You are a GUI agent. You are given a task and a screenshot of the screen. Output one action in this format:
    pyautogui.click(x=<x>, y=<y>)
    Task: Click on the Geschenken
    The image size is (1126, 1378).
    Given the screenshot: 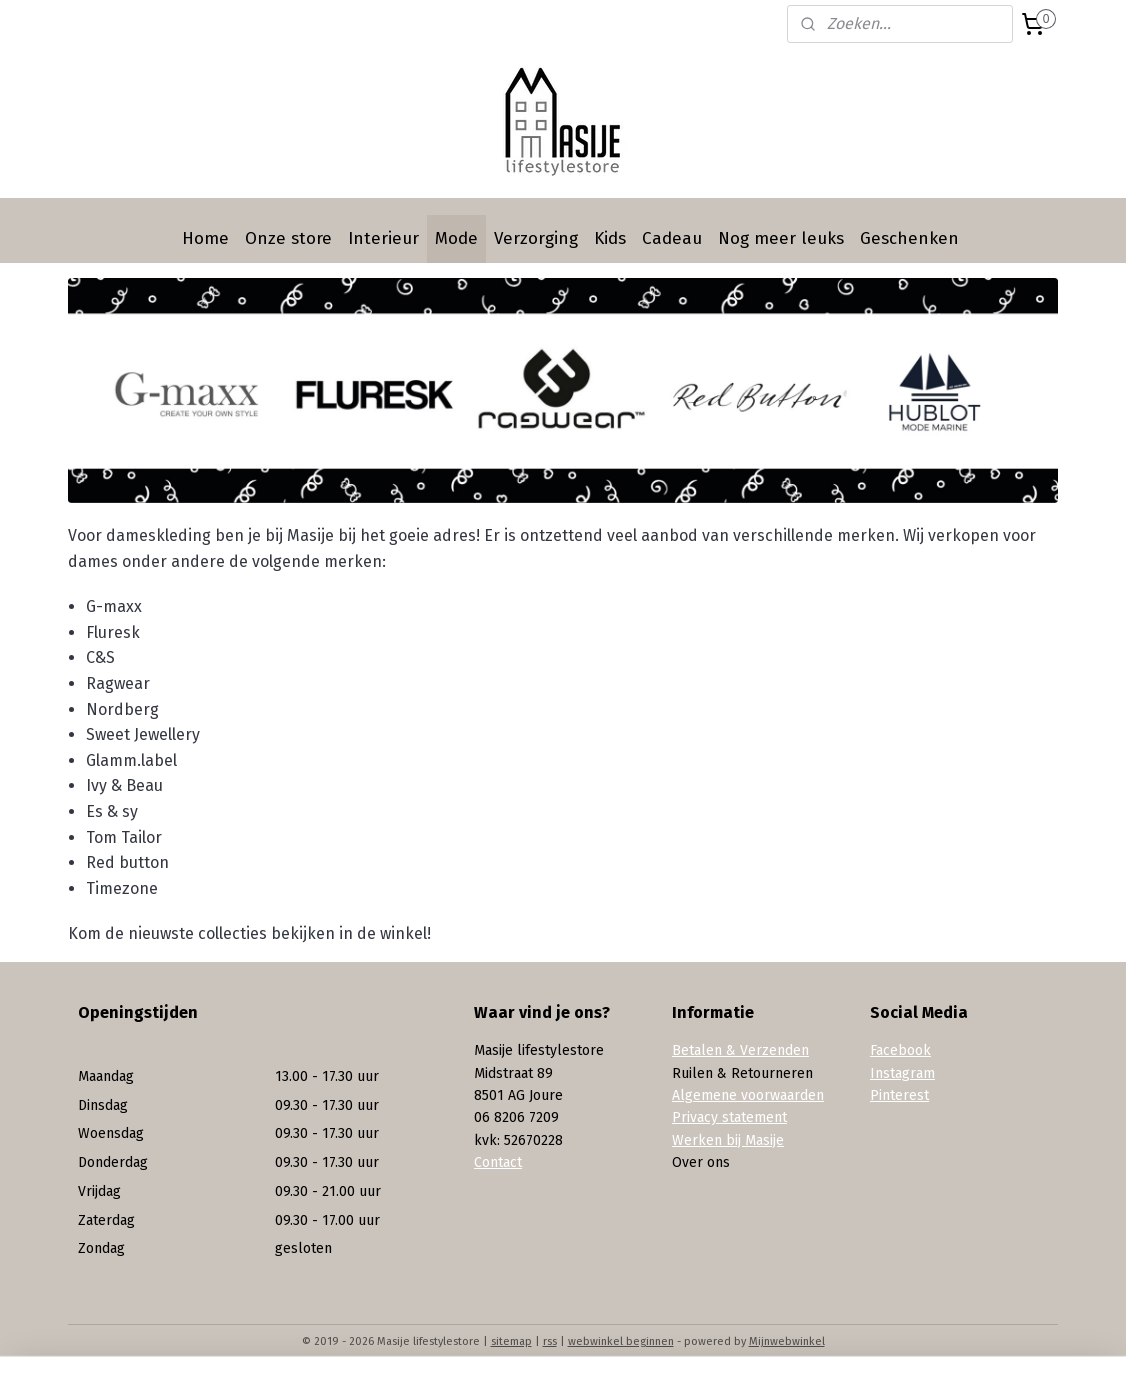 What is the action you would take?
    pyautogui.click(x=909, y=238)
    